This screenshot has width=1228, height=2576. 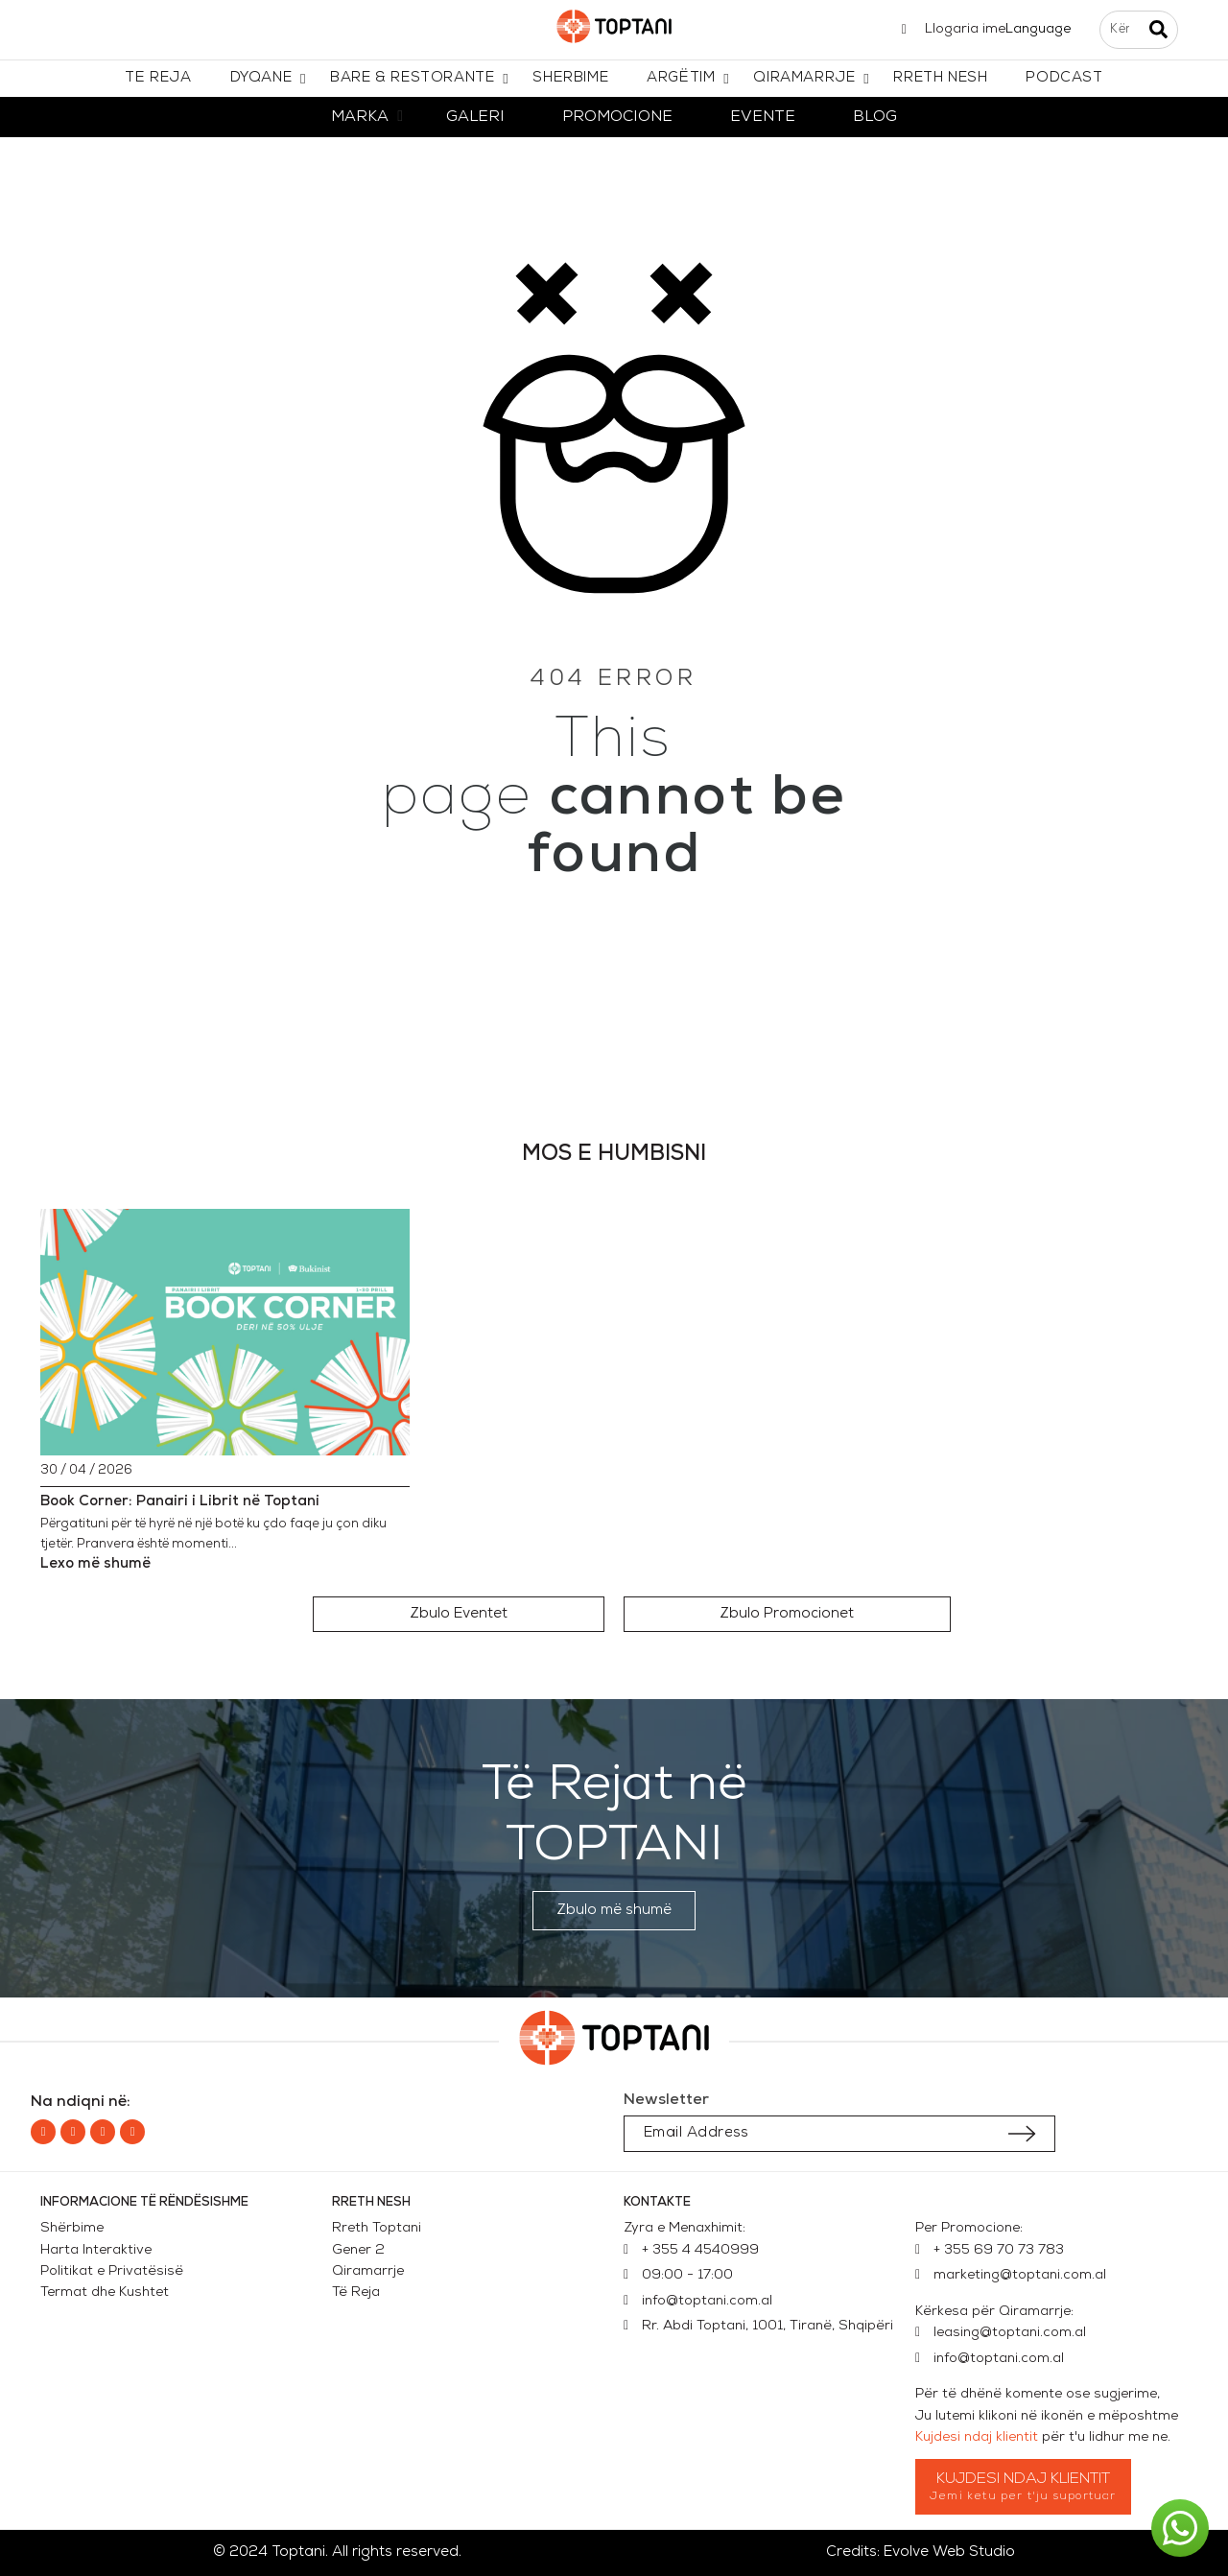 What do you see at coordinates (96, 2250) in the screenshot?
I see `Harta Interaktive` at bounding box center [96, 2250].